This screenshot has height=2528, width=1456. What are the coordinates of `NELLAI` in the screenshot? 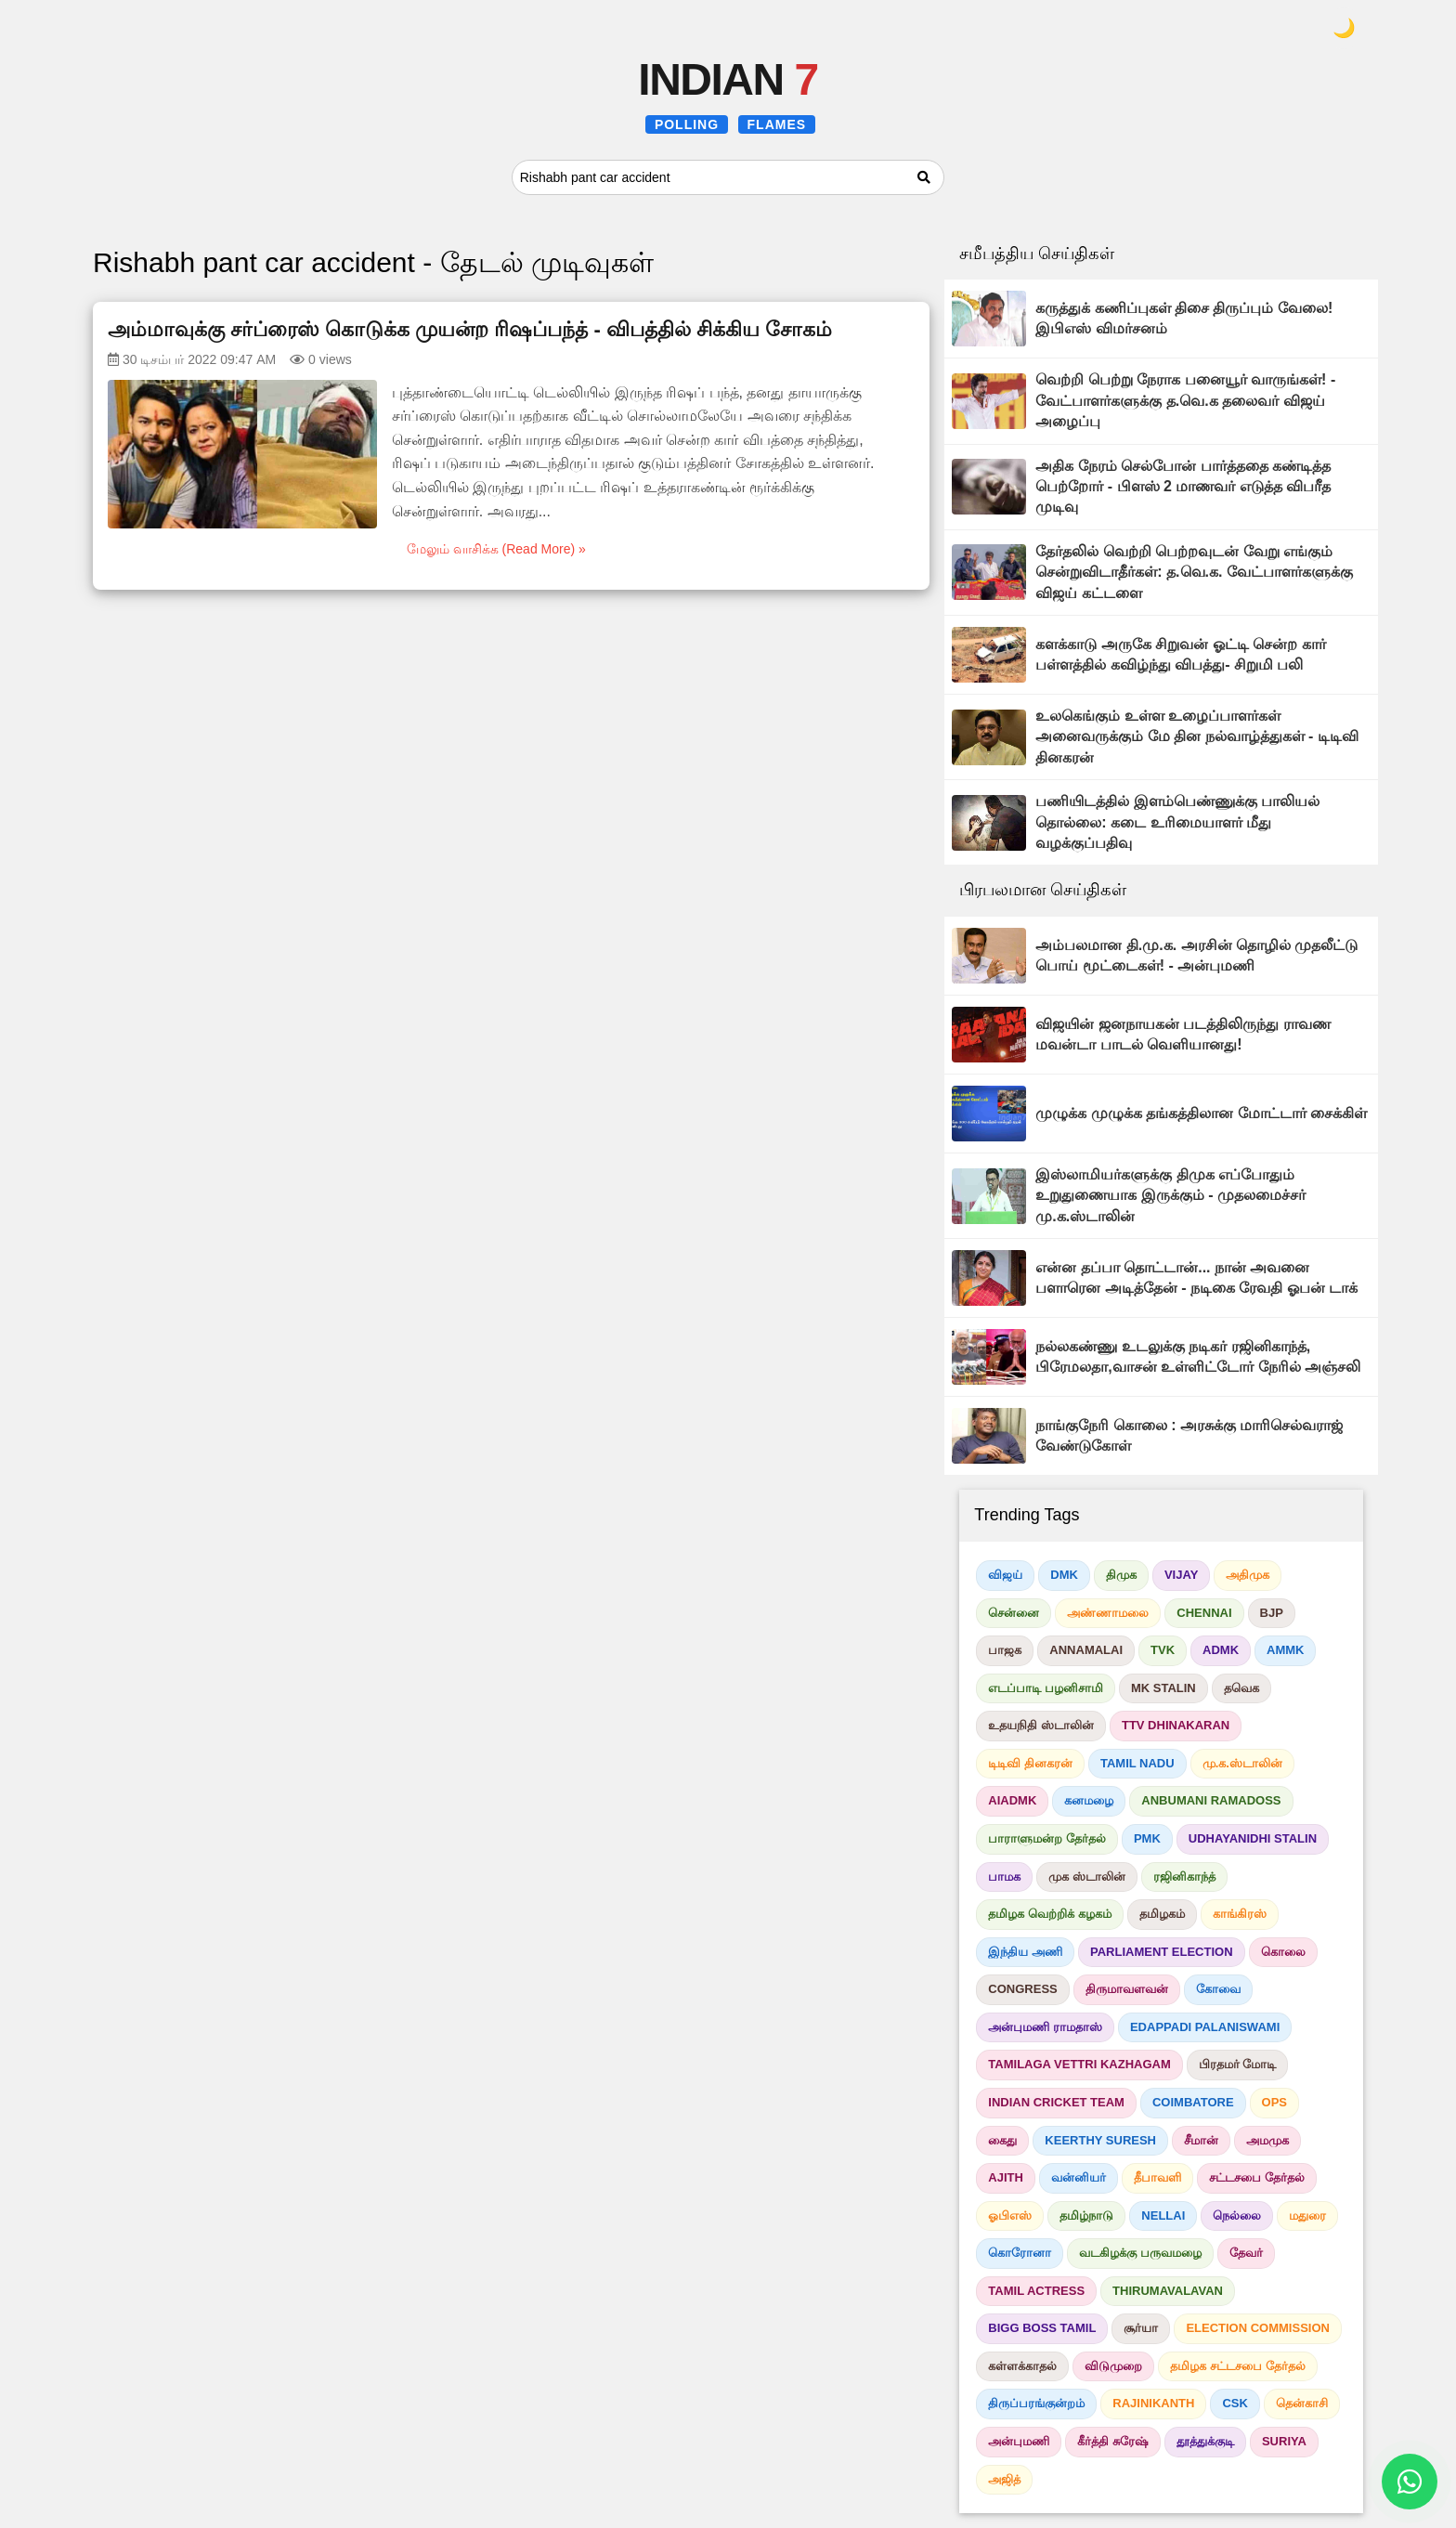 It's located at (1163, 2215).